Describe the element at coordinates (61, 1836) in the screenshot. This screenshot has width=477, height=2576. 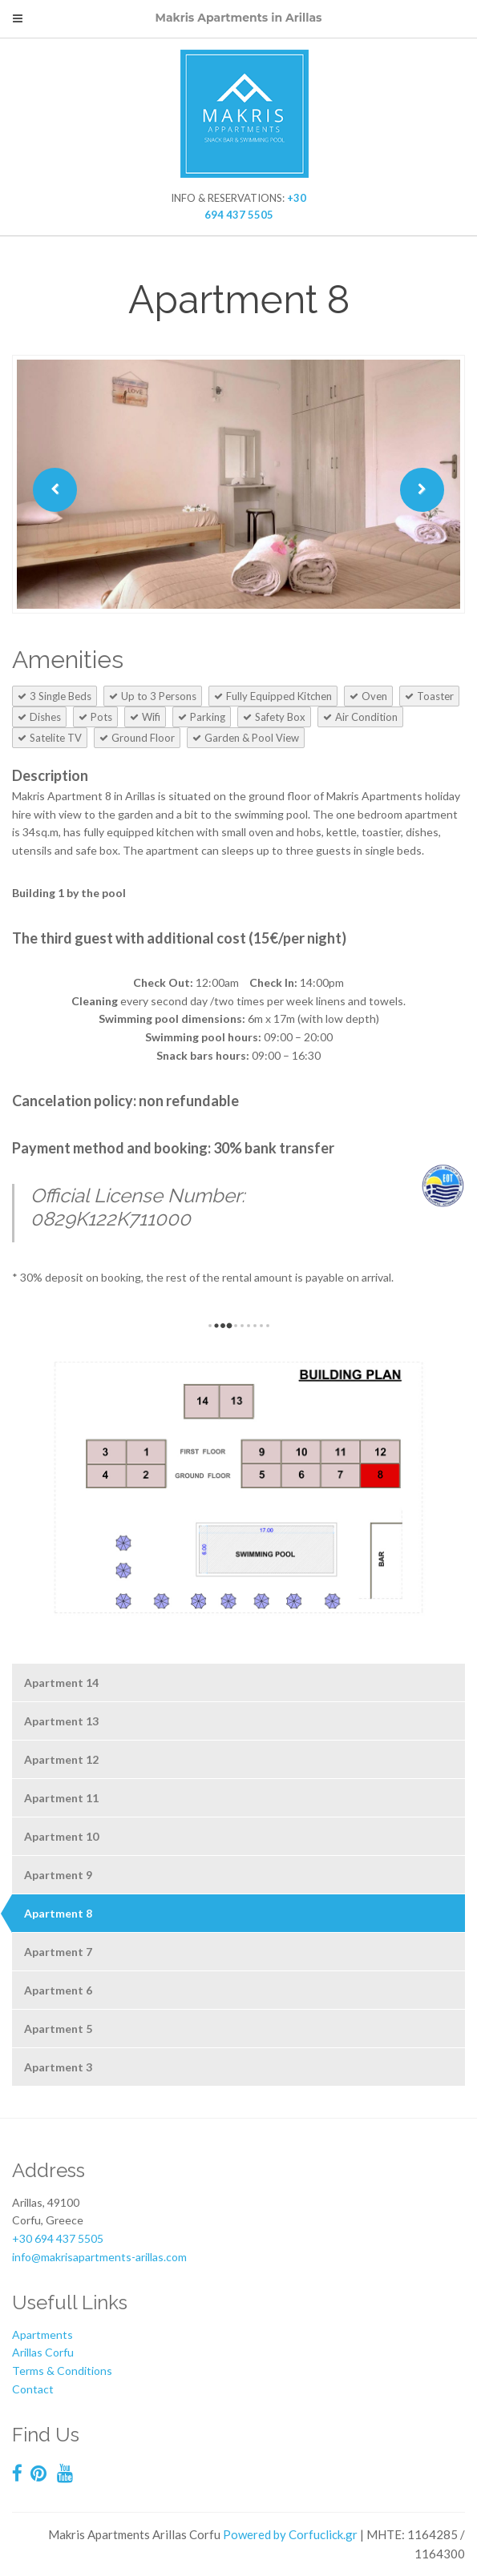
I see `Apartment 10` at that location.